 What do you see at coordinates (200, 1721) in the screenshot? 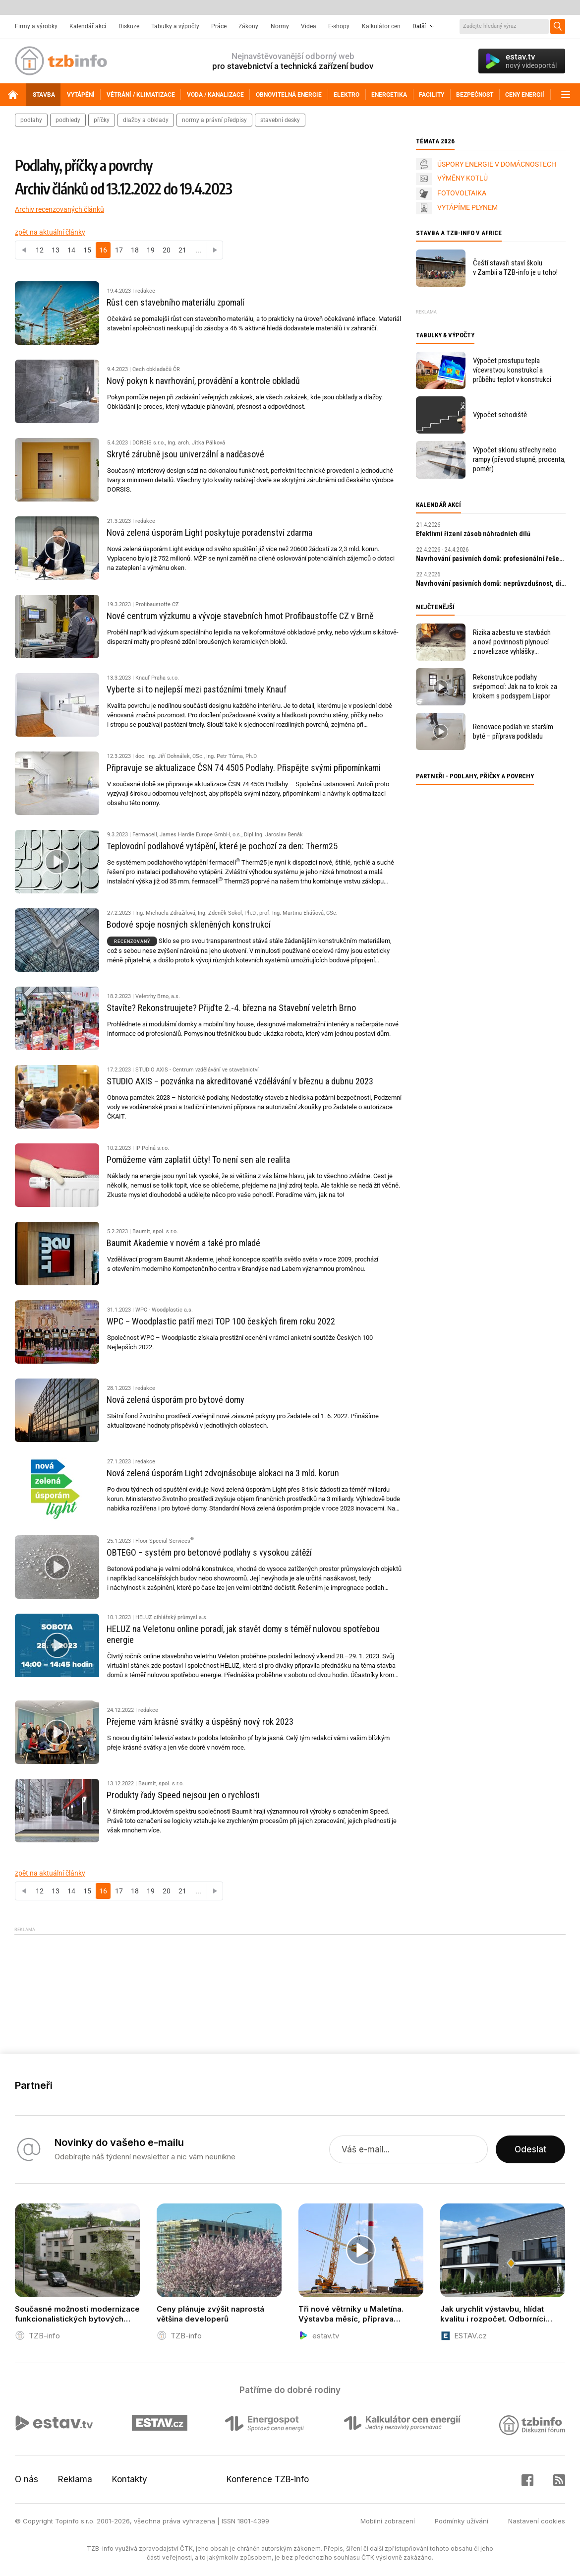
I see `Přejeme vám krásné svátky a úspěšný nový rok 2023` at bounding box center [200, 1721].